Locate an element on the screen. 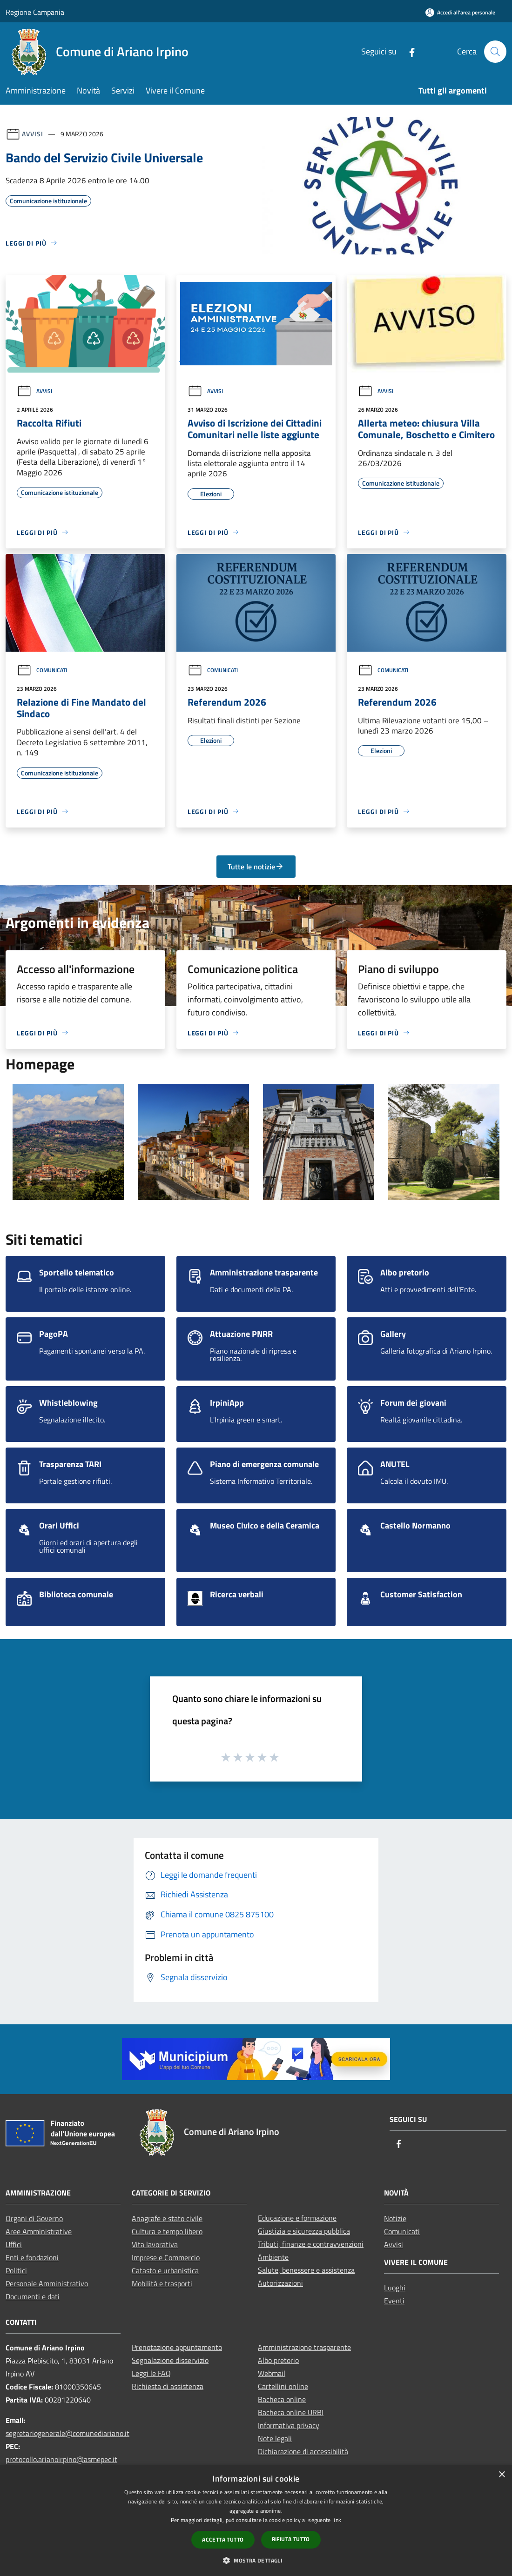  Comunicati is located at coordinates (42, 670).